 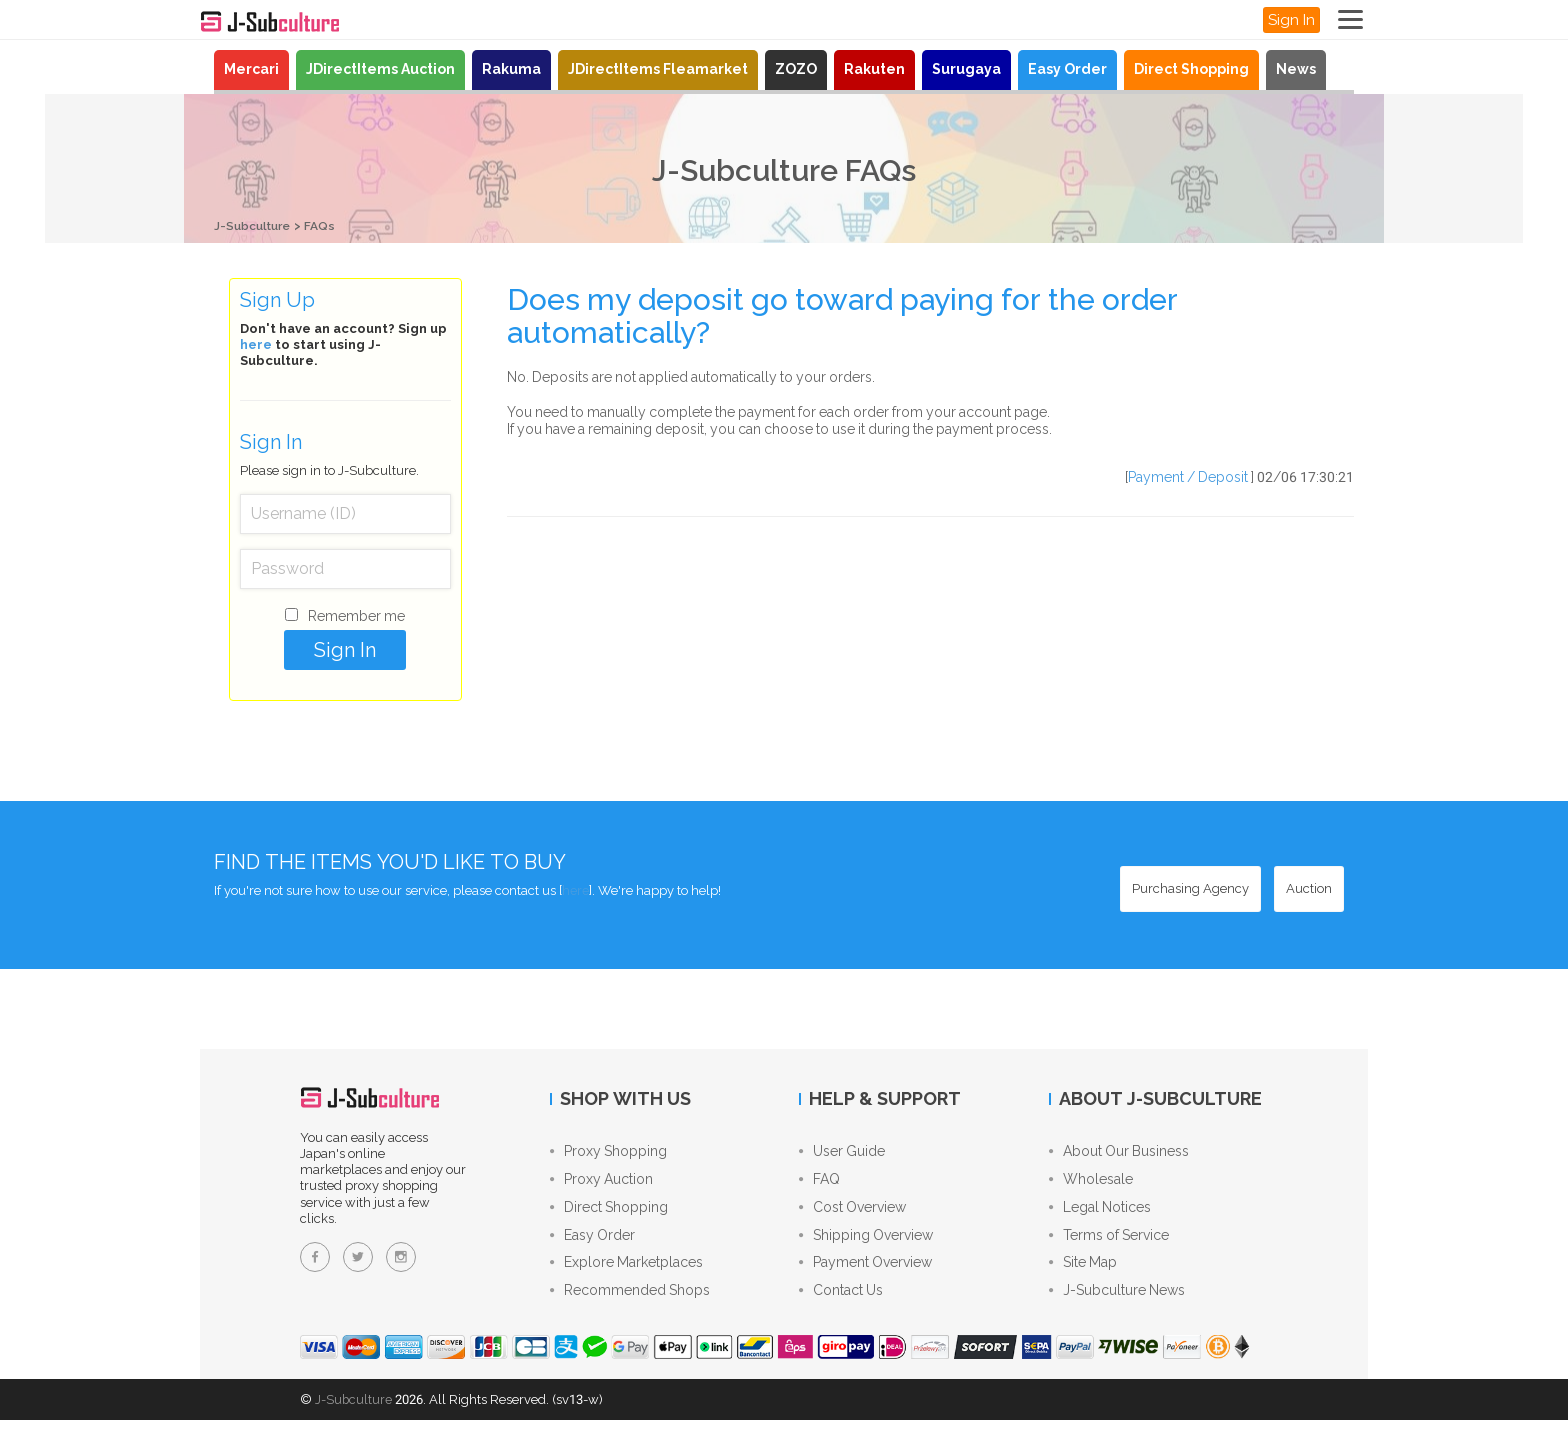 I want to click on Proxy Auction, so click(x=601, y=1183).